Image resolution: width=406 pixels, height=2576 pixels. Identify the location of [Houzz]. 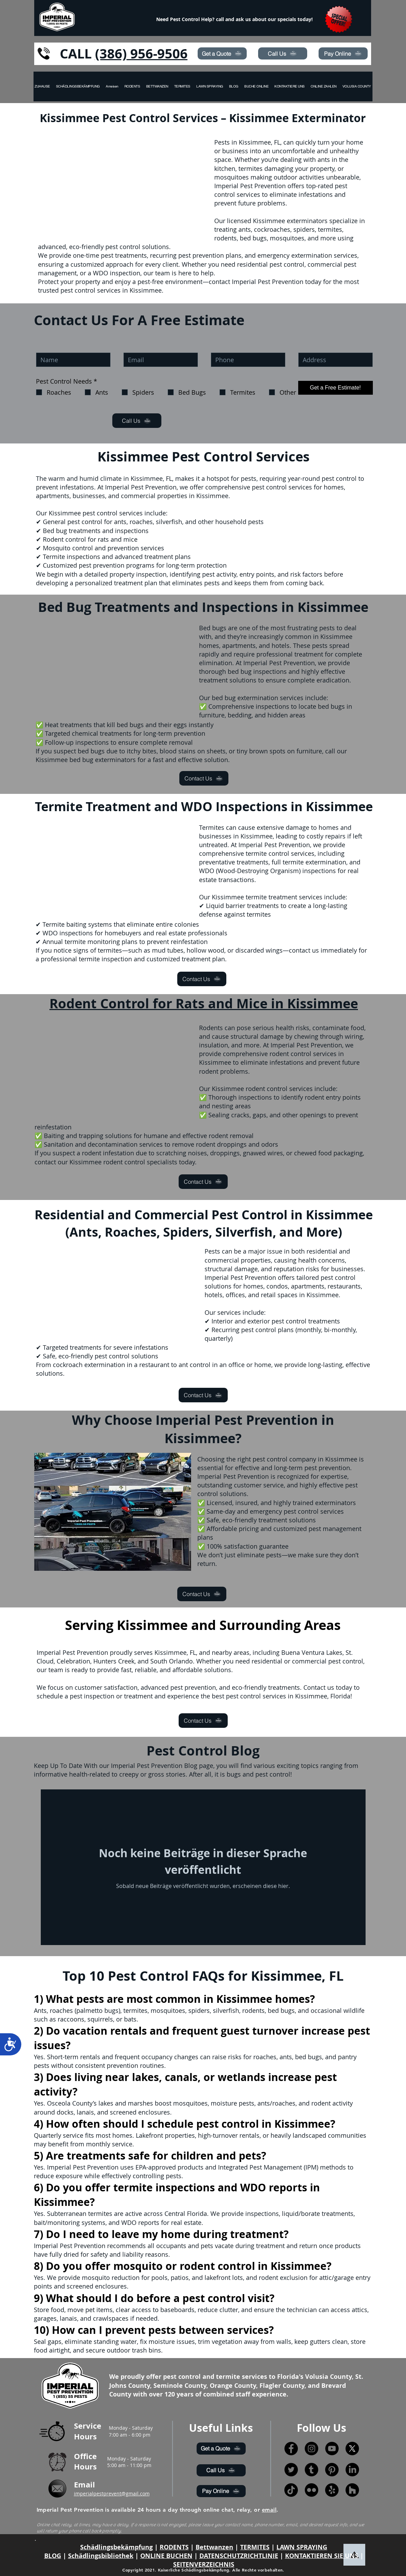
(352, 2490).